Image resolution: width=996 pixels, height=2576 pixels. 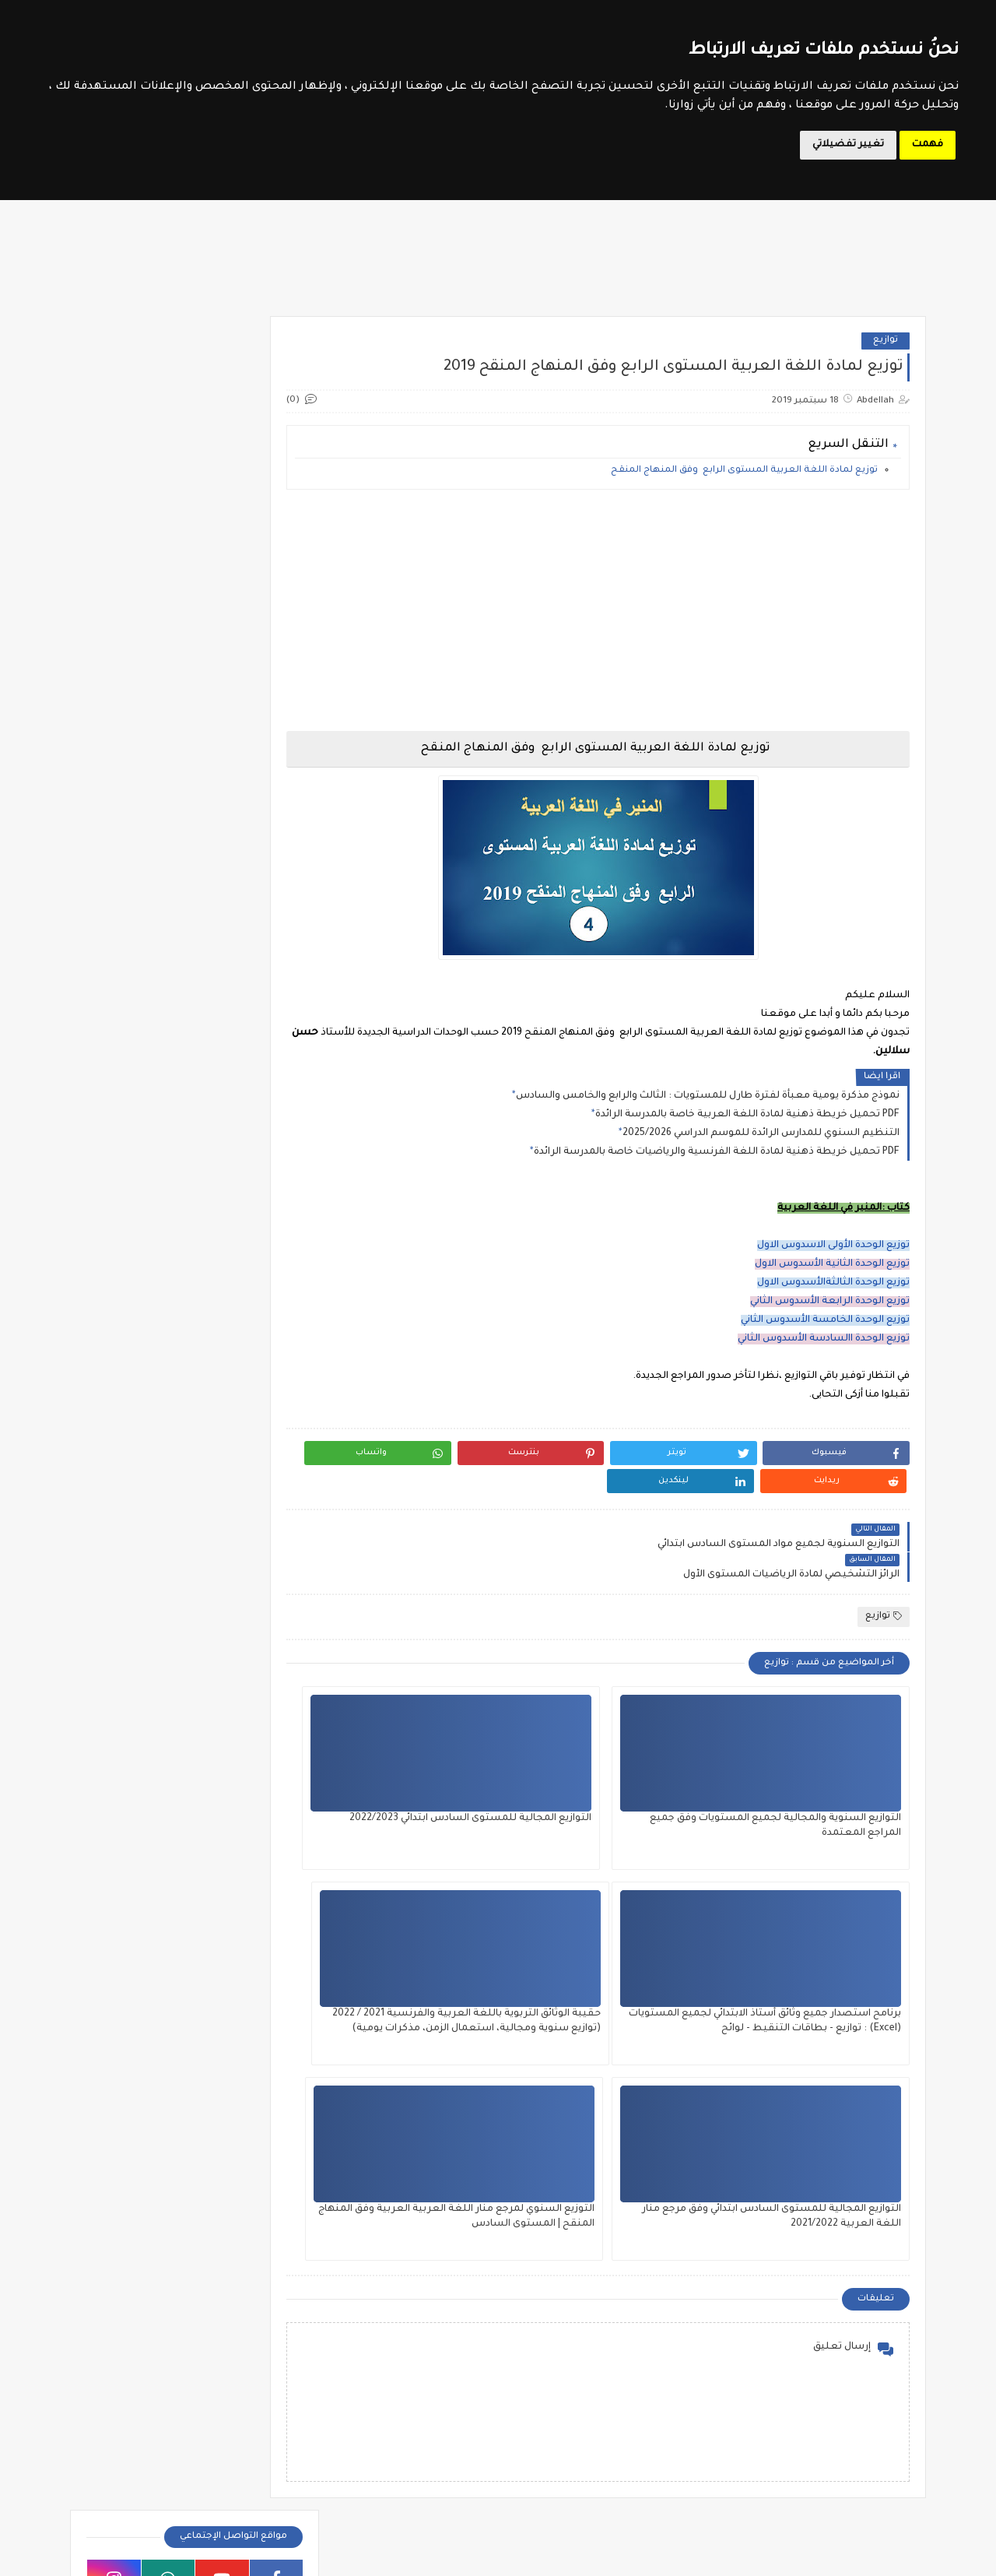 I want to click on أطر الدعم الإداري, so click(x=274, y=2322).